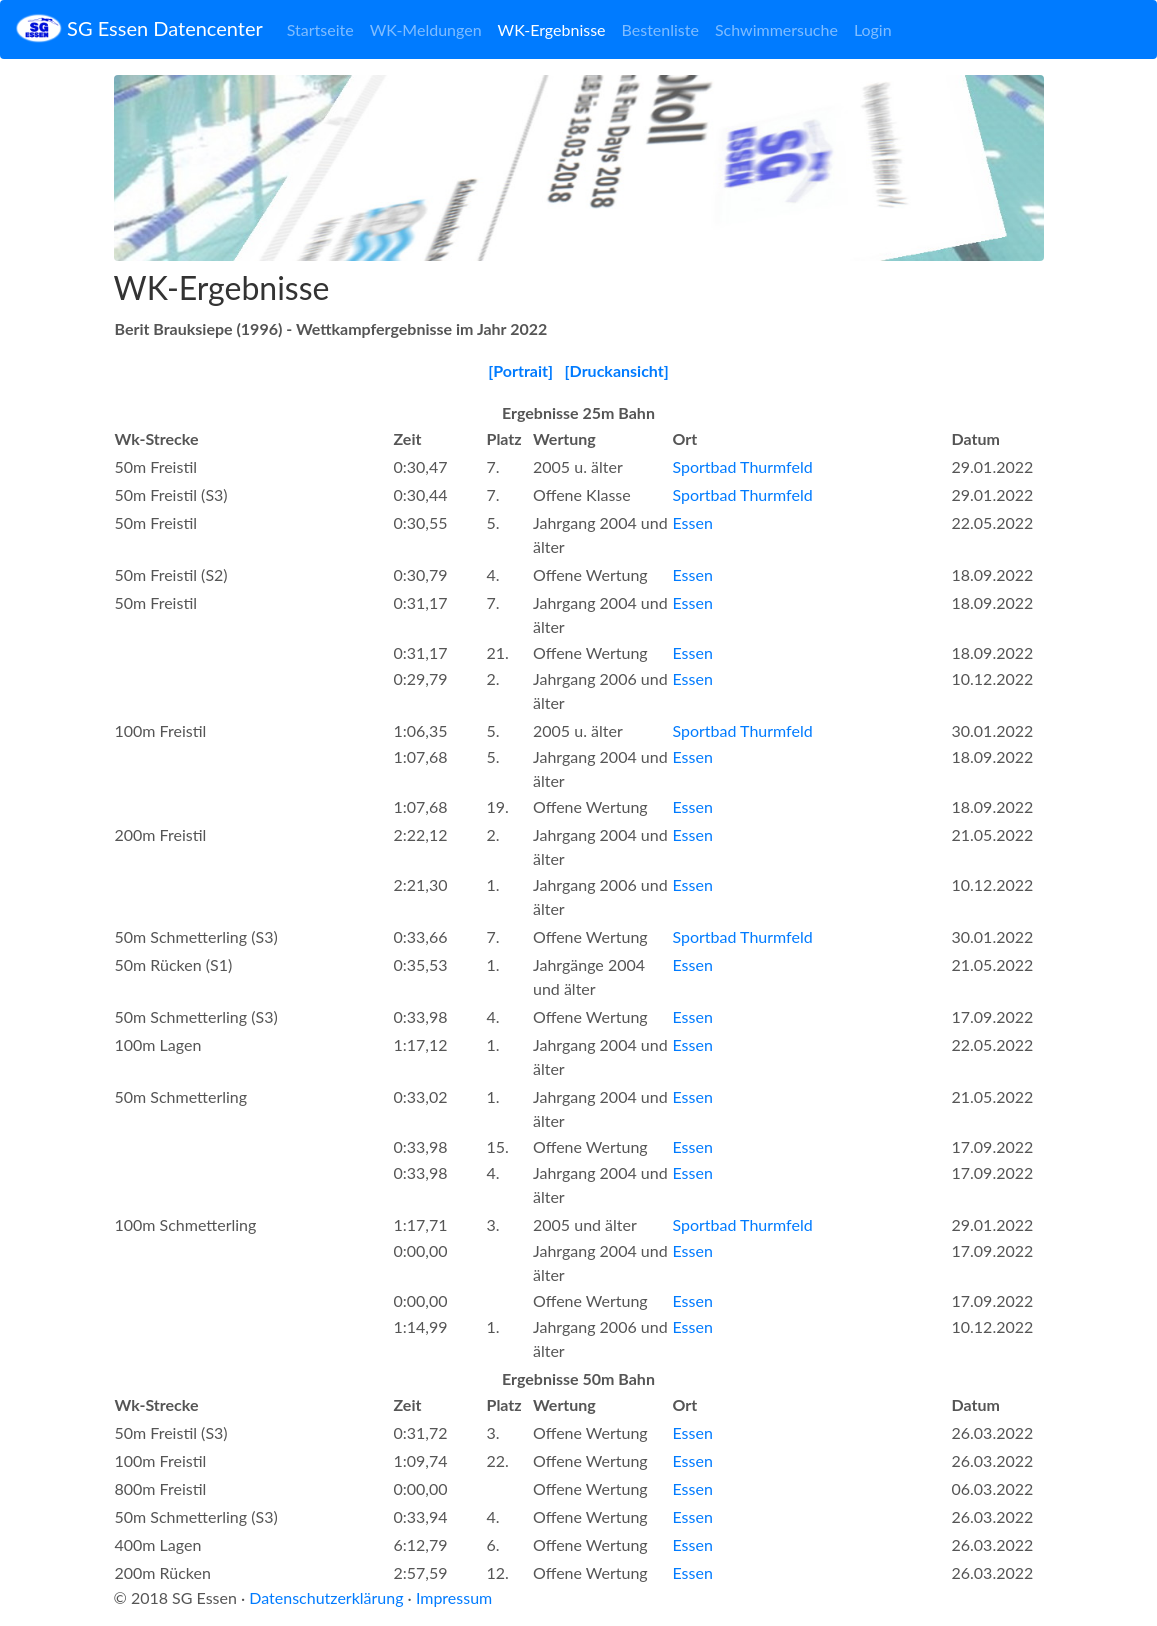 Image resolution: width=1157 pixels, height=1626 pixels. I want to click on WK-Ergebnisse, so click(552, 29).